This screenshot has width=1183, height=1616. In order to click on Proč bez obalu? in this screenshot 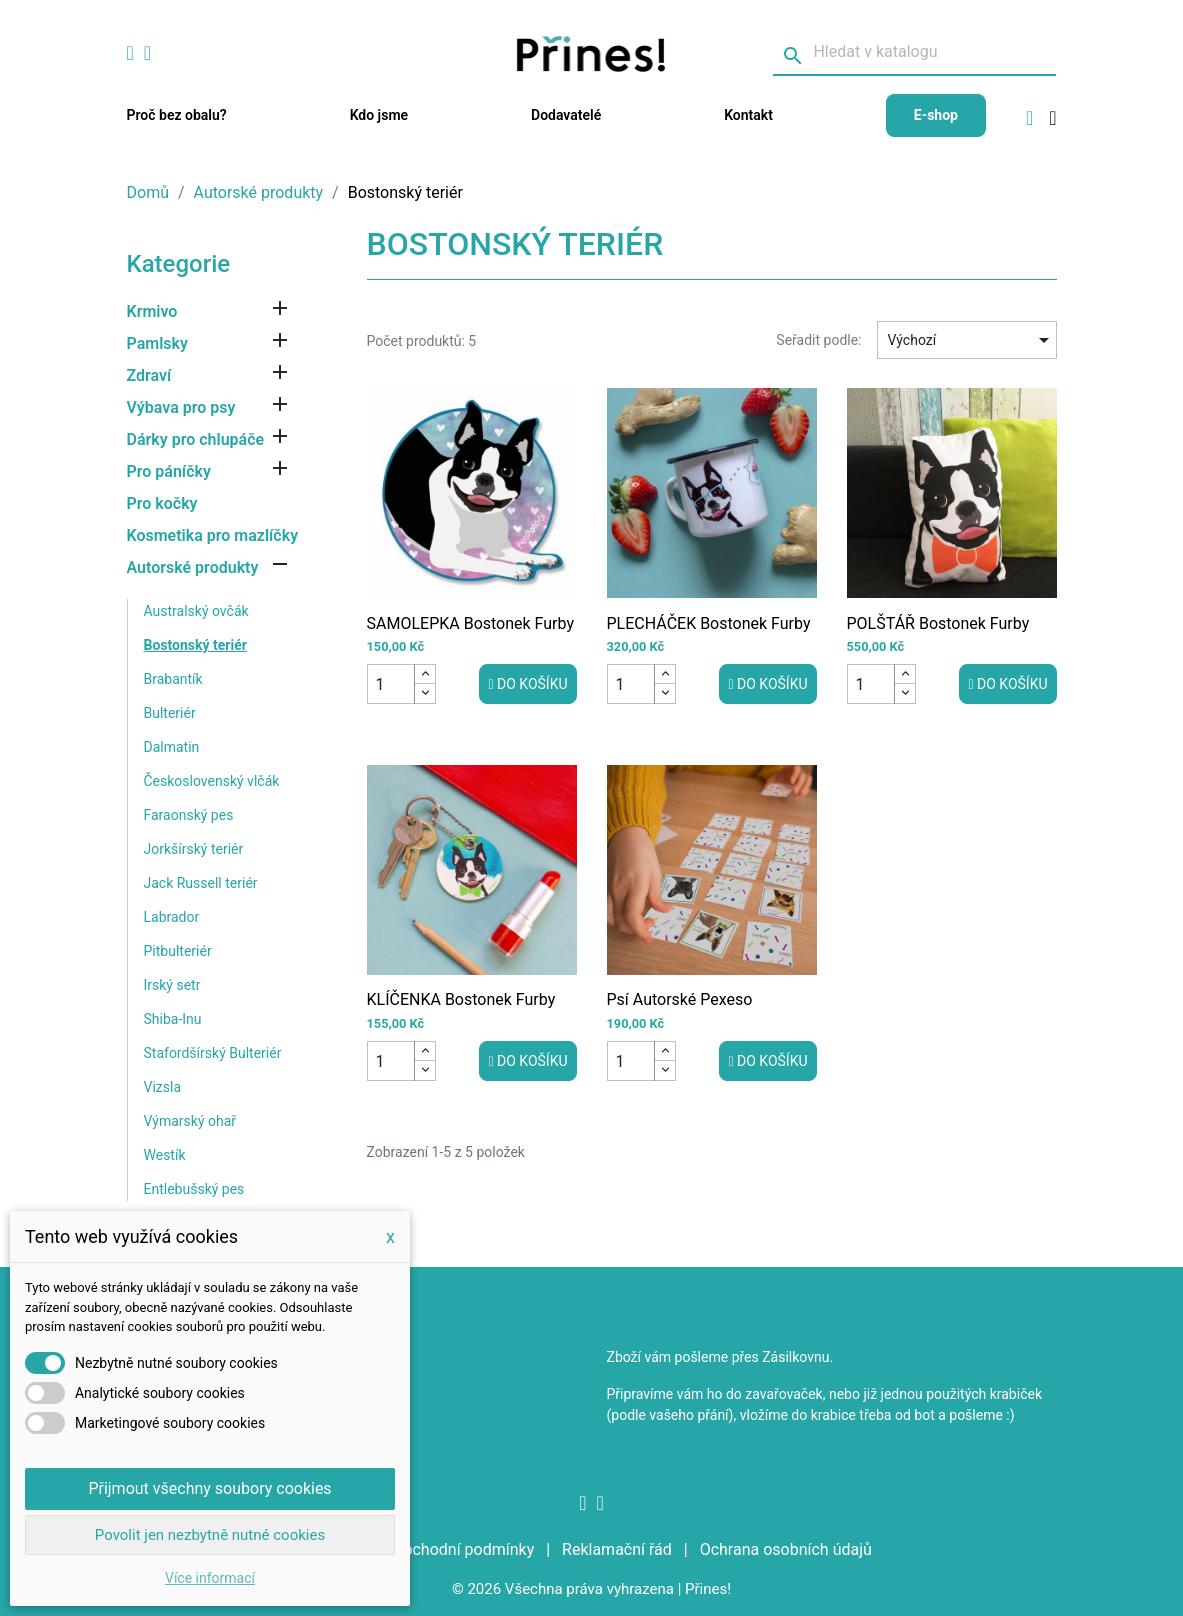, I will do `click(177, 115)`.